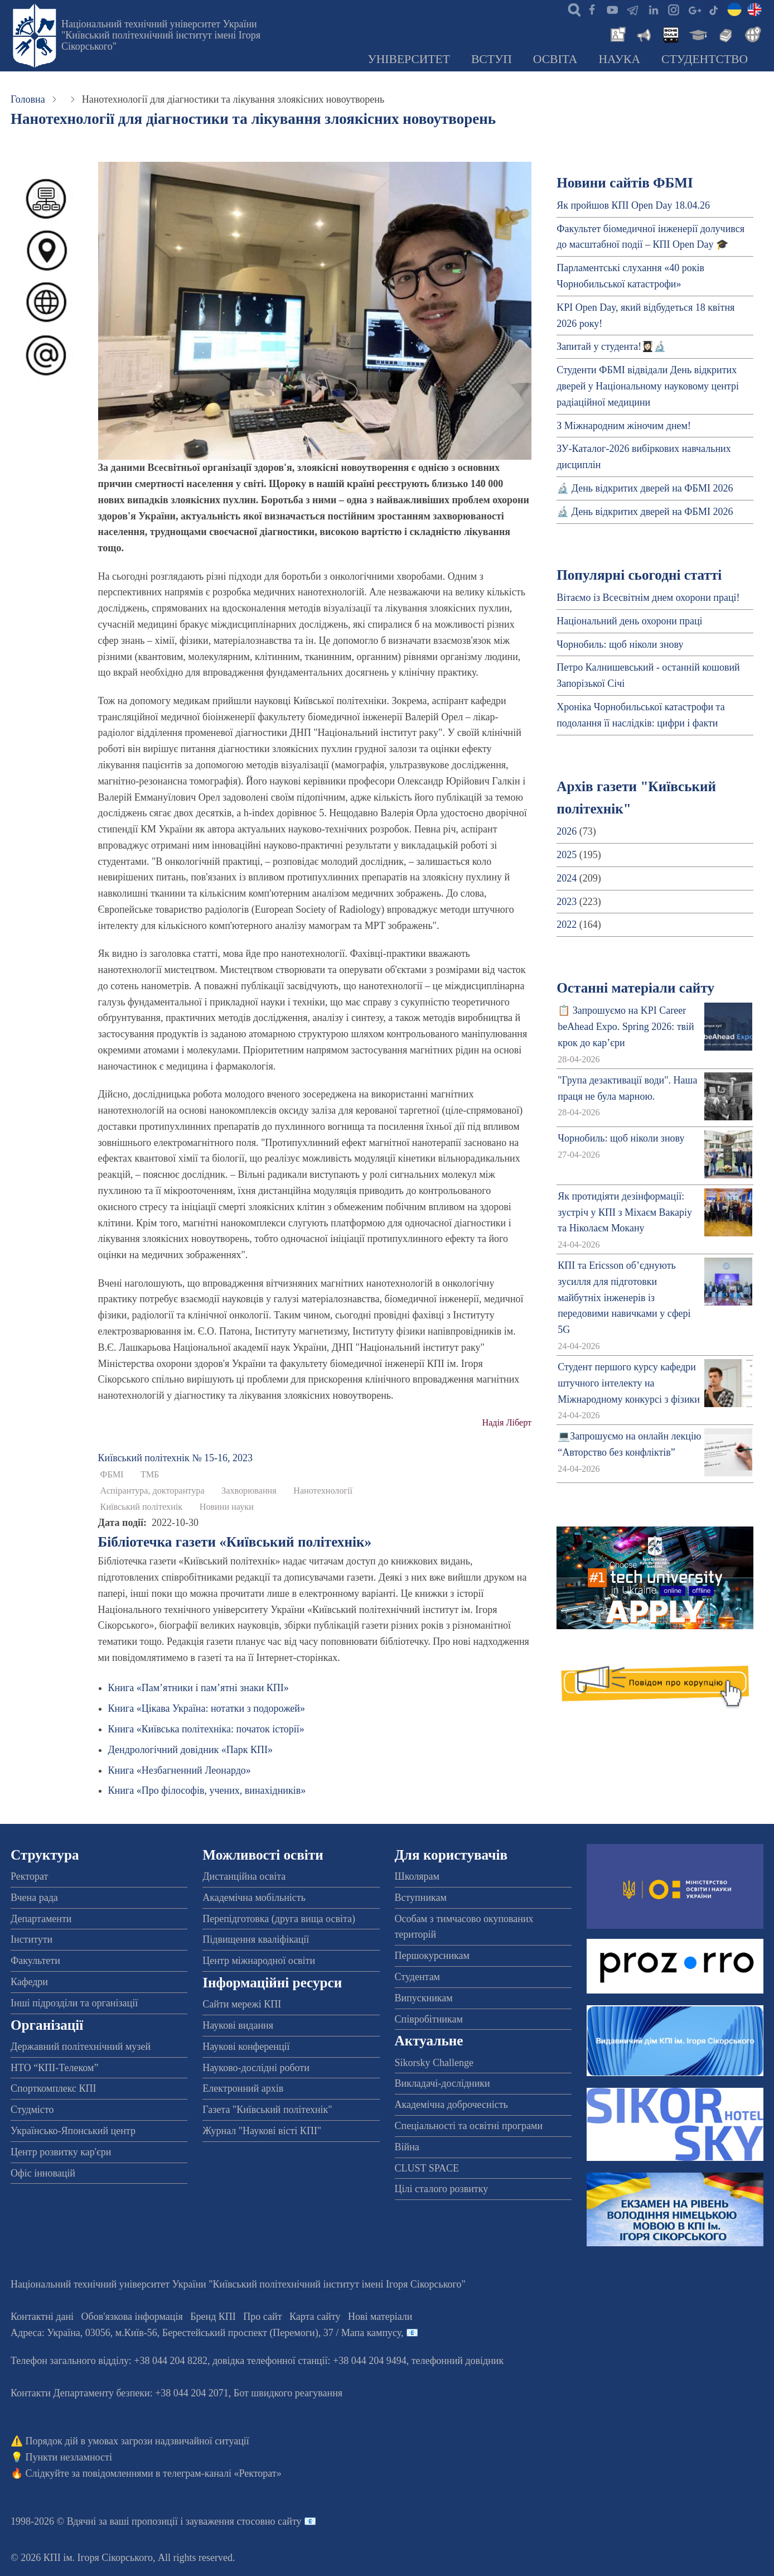 The image size is (774, 2576). I want to click on Останні матеріали сайту, so click(635, 987).